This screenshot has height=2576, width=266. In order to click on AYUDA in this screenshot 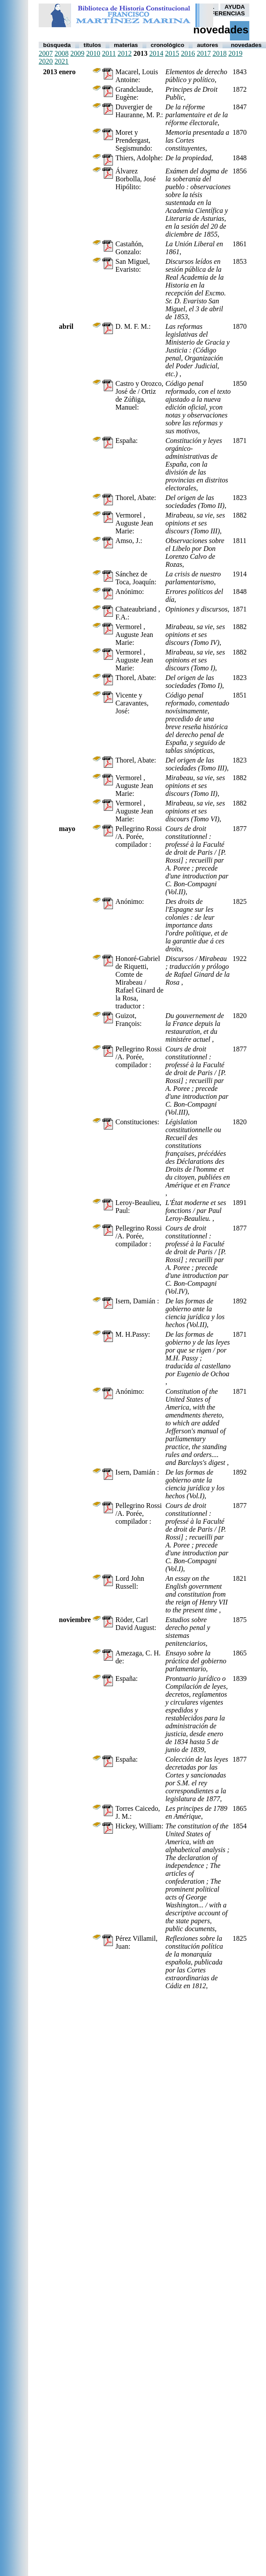, I will do `click(235, 7)`.